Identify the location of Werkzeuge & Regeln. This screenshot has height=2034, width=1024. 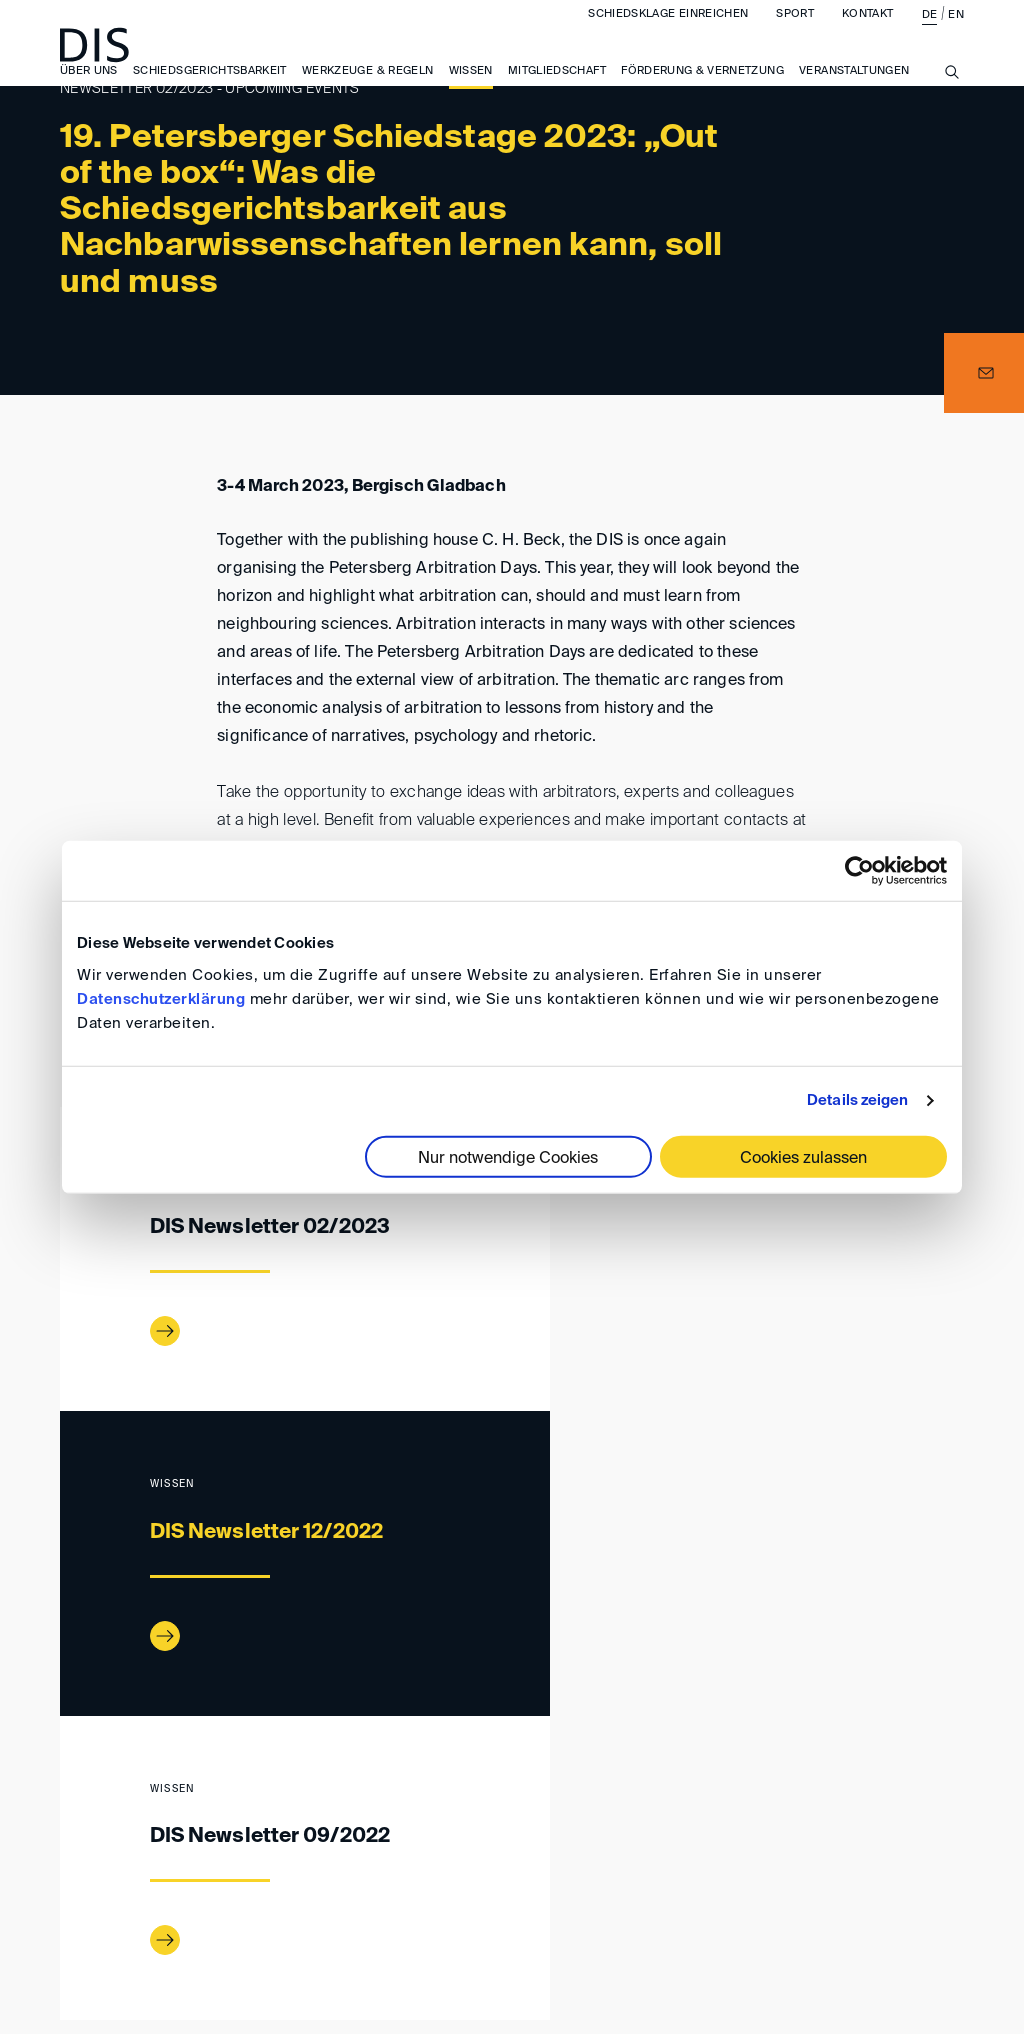
(367, 90).